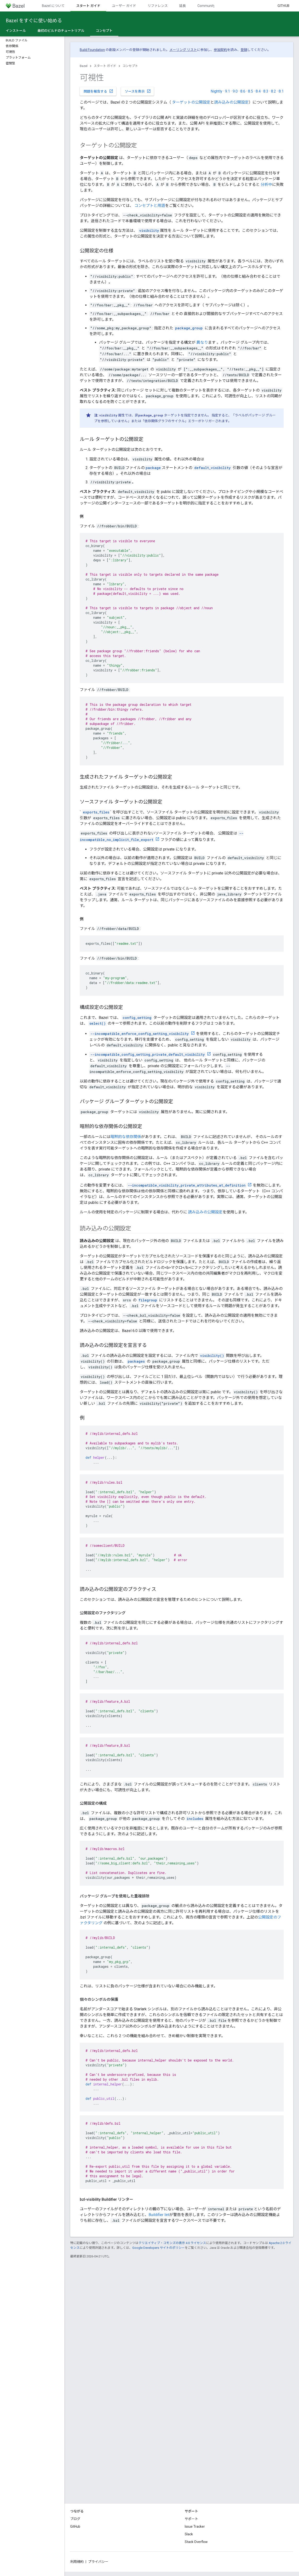 The height and width of the screenshot is (2576, 299). I want to click on 8.6, so click(242, 91).